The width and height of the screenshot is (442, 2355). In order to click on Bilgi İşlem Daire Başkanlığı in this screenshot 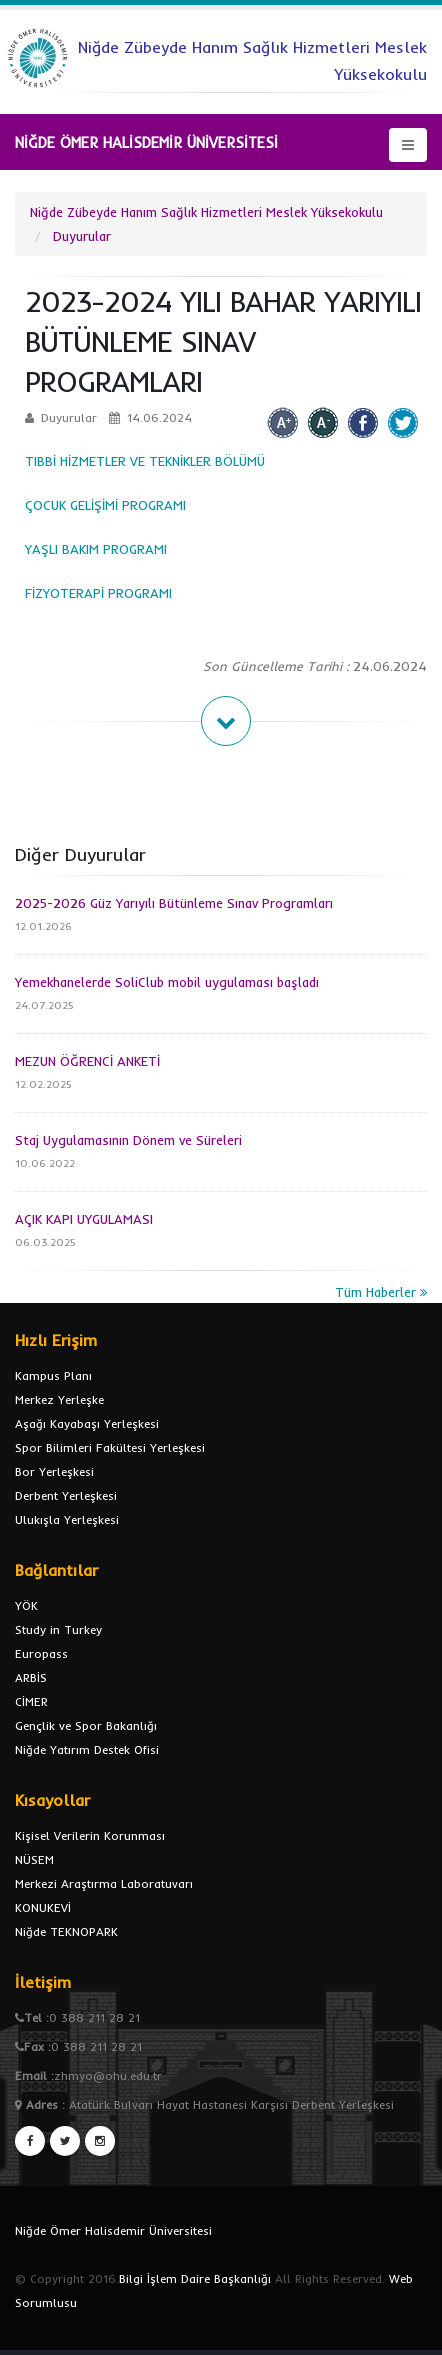, I will do `click(195, 2278)`.